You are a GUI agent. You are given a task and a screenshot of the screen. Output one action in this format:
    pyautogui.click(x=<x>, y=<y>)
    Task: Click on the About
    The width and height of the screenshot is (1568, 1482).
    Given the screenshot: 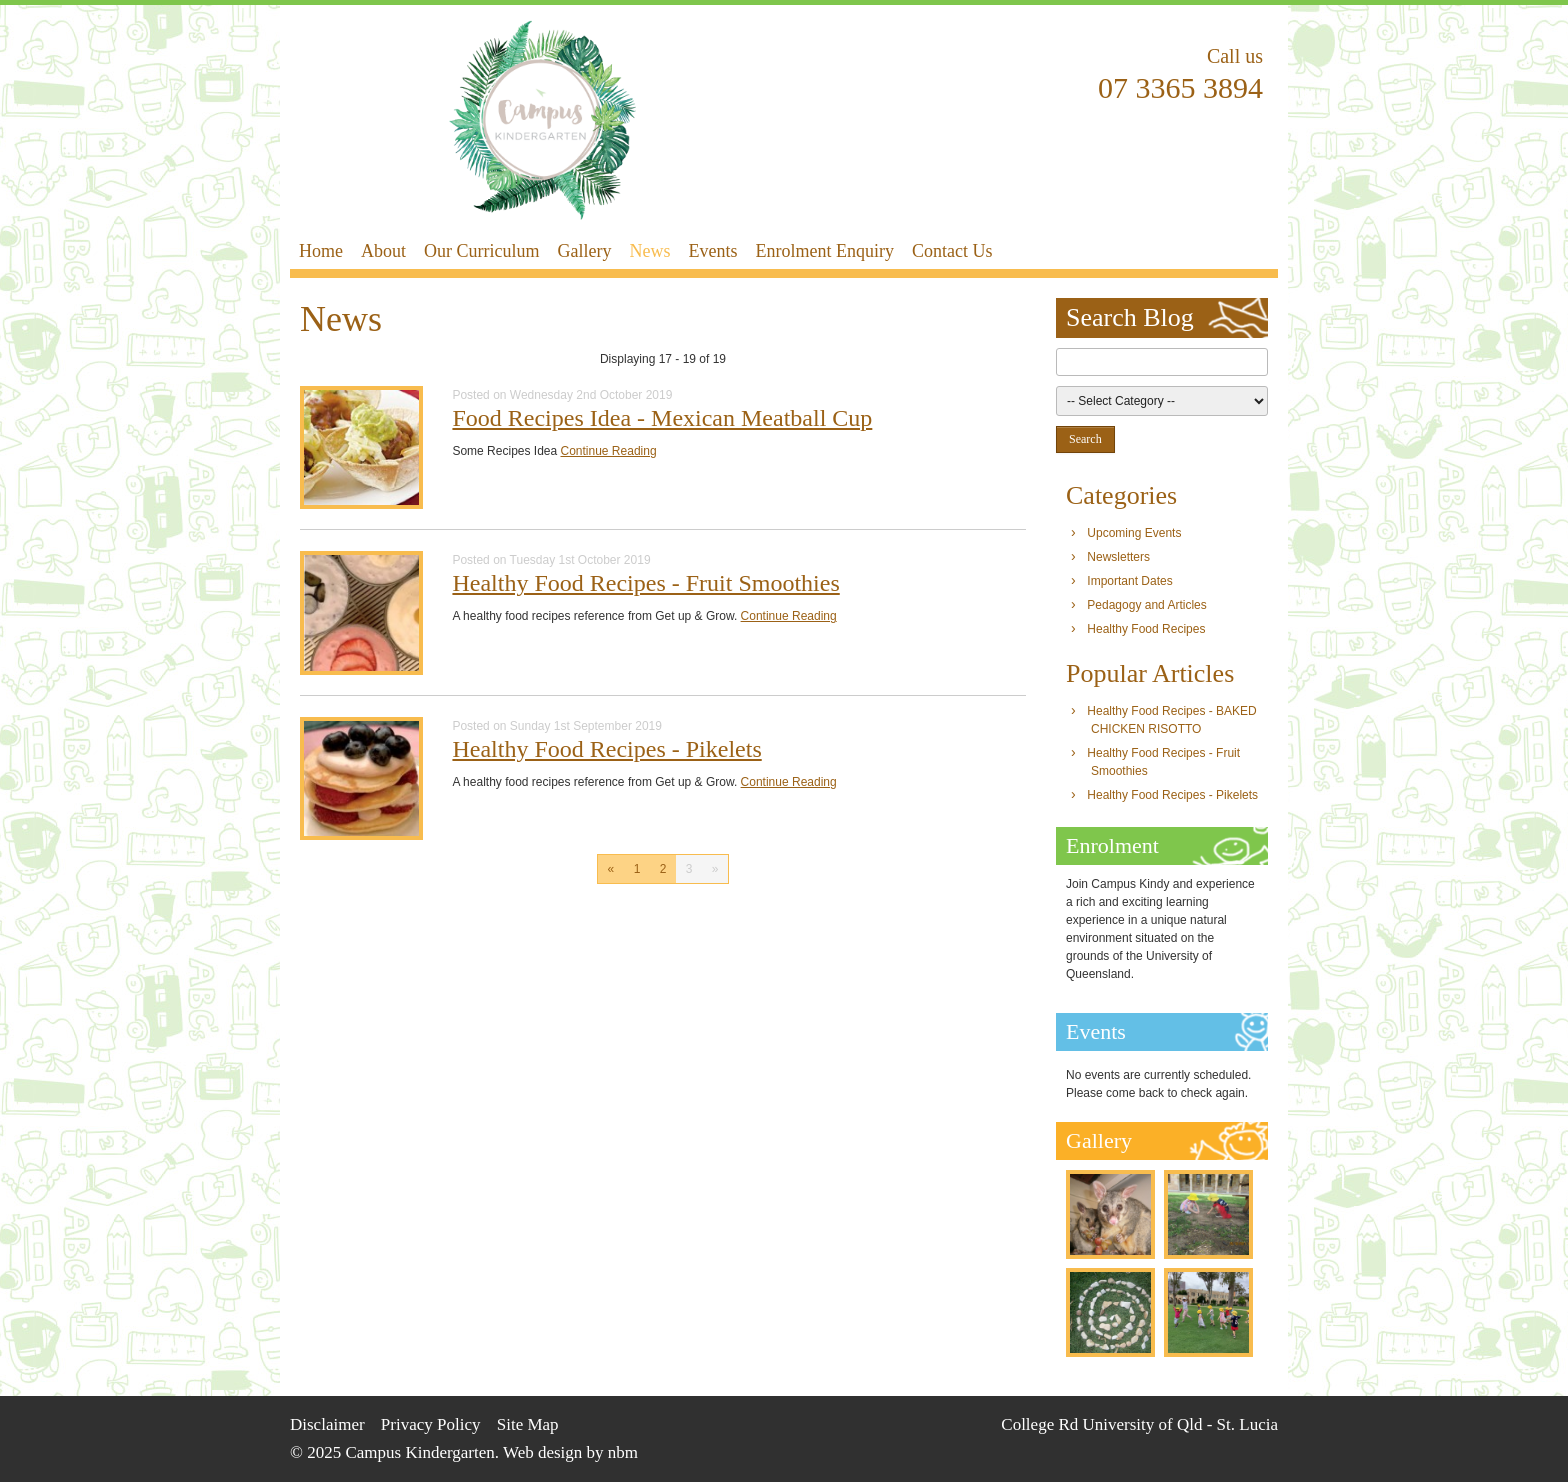 What is the action you would take?
    pyautogui.click(x=383, y=251)
    